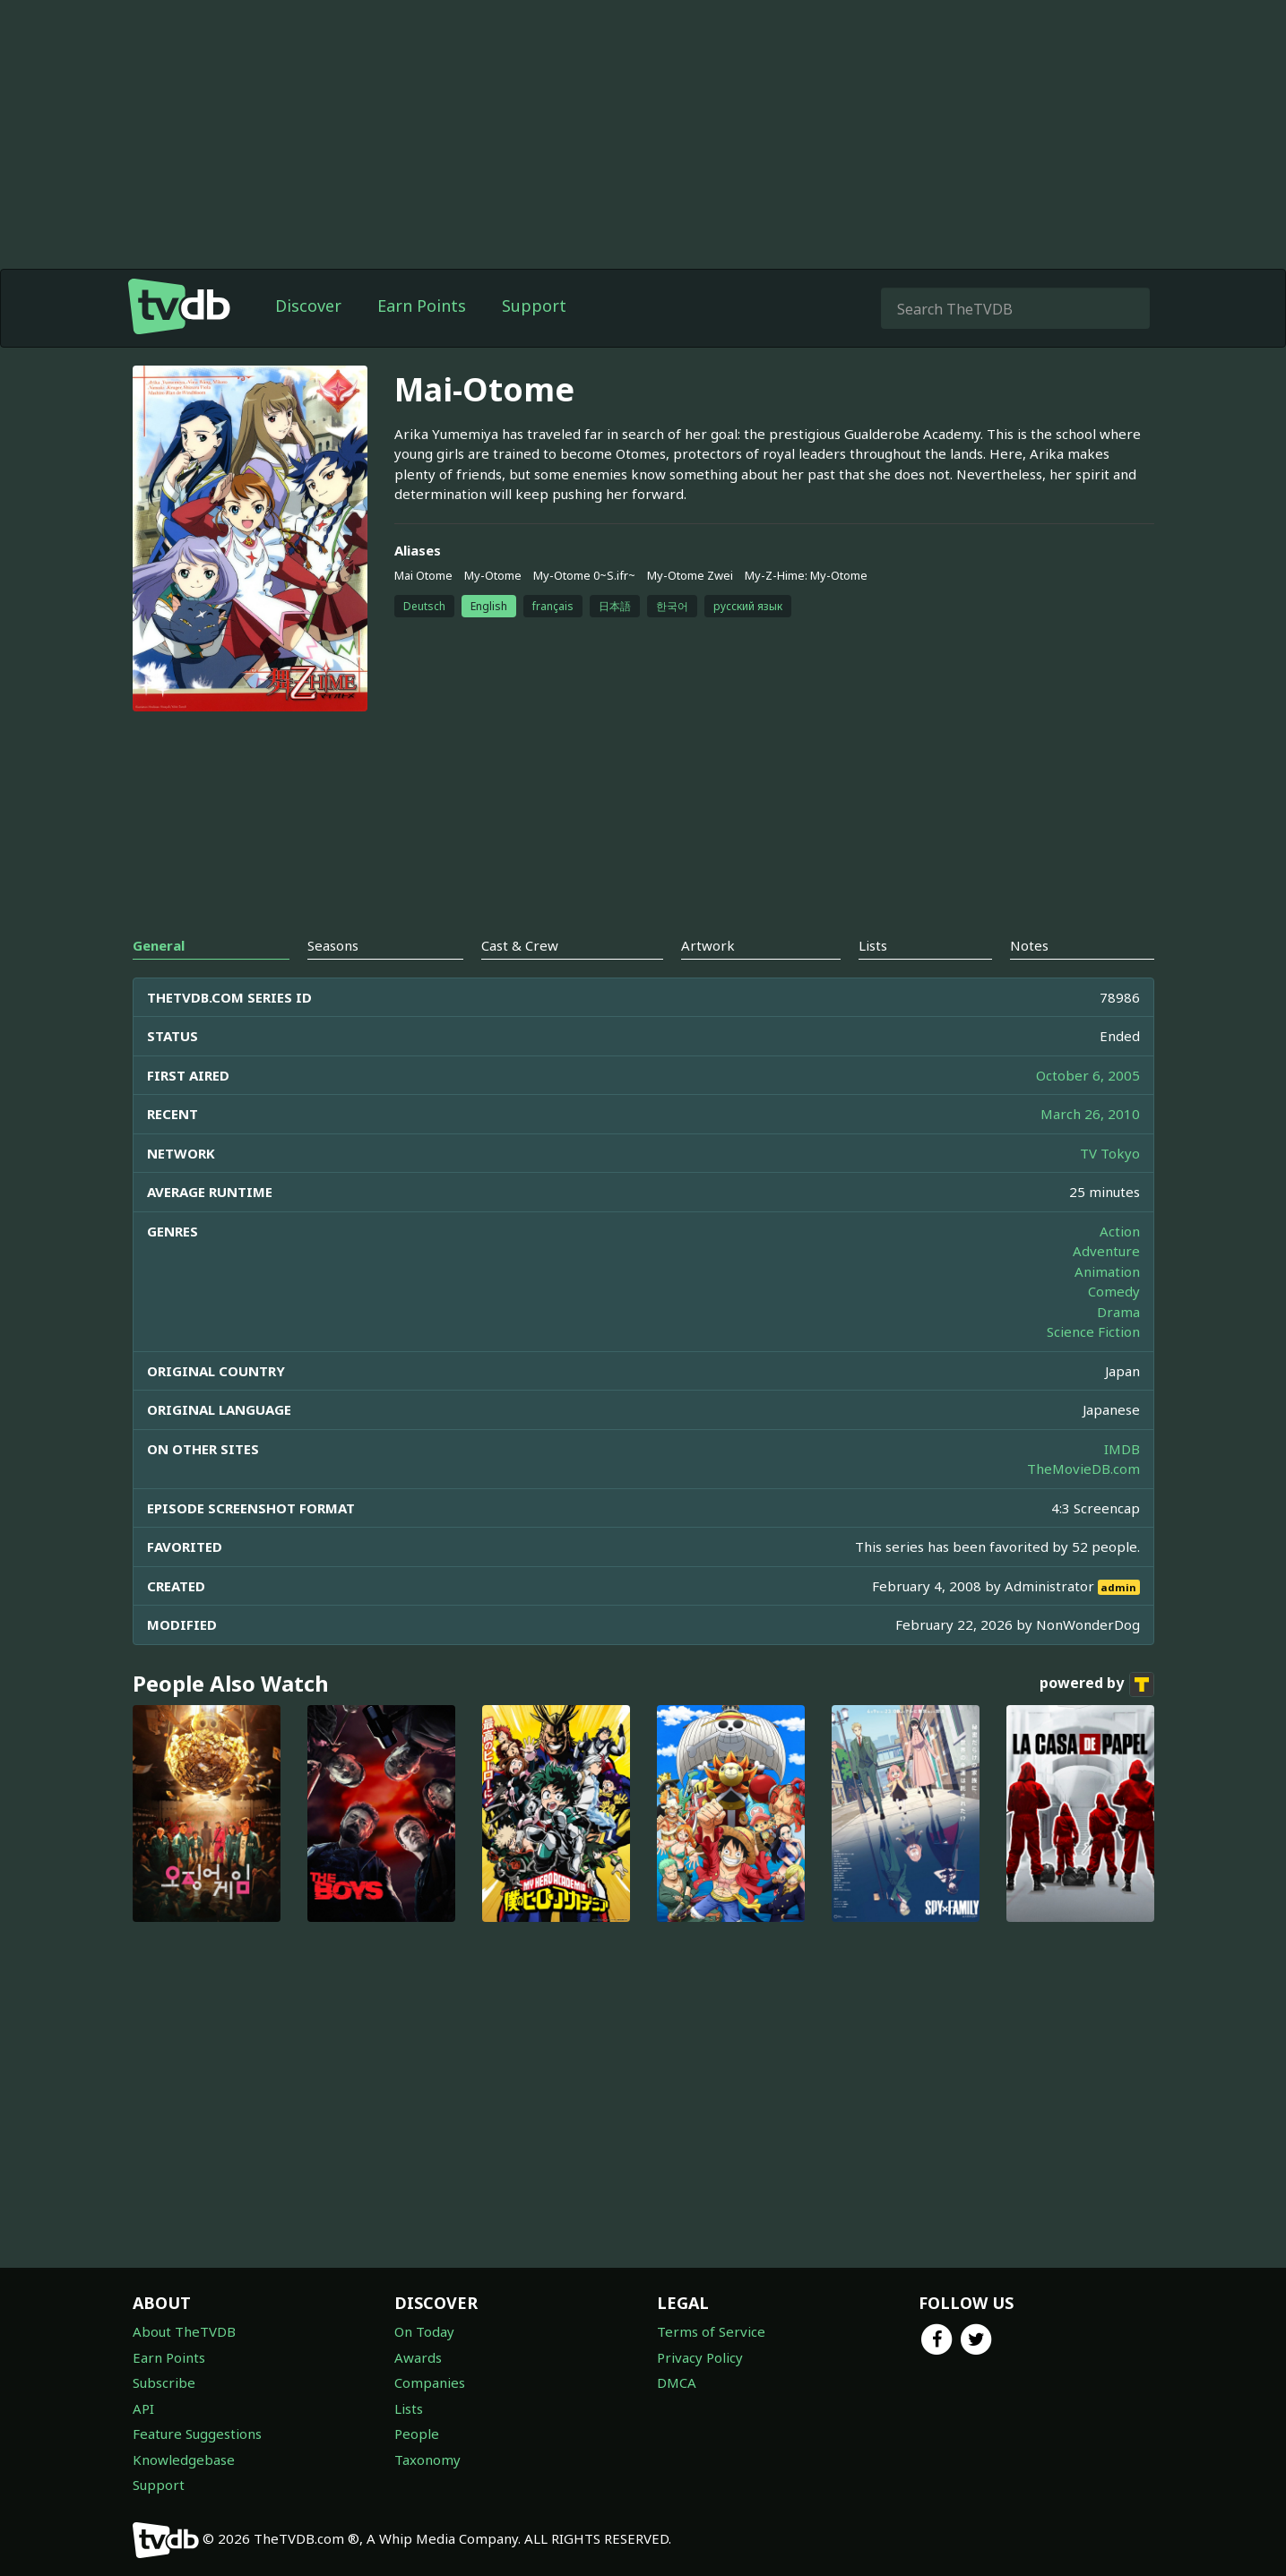  Describe the element at coordinates (184, 2331) in the screenshot. I see `About TheTVDB` at that location.